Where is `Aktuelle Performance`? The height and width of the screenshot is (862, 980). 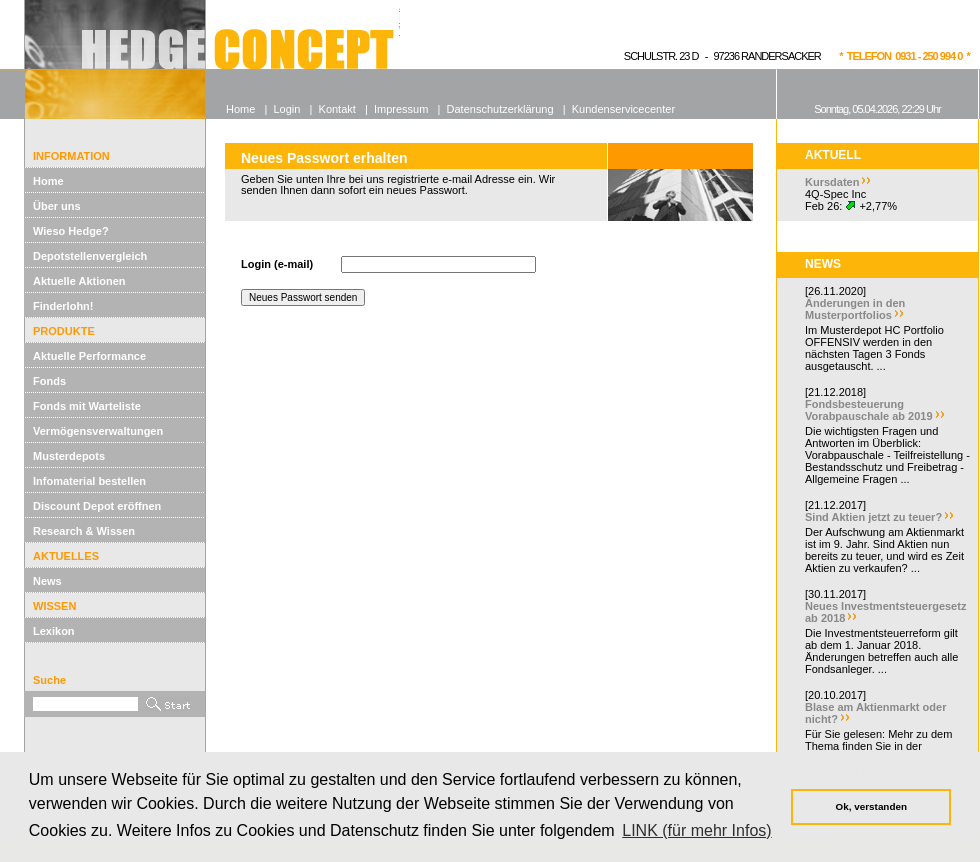 Aktuelle Performance is located at coordinates (89, 356).